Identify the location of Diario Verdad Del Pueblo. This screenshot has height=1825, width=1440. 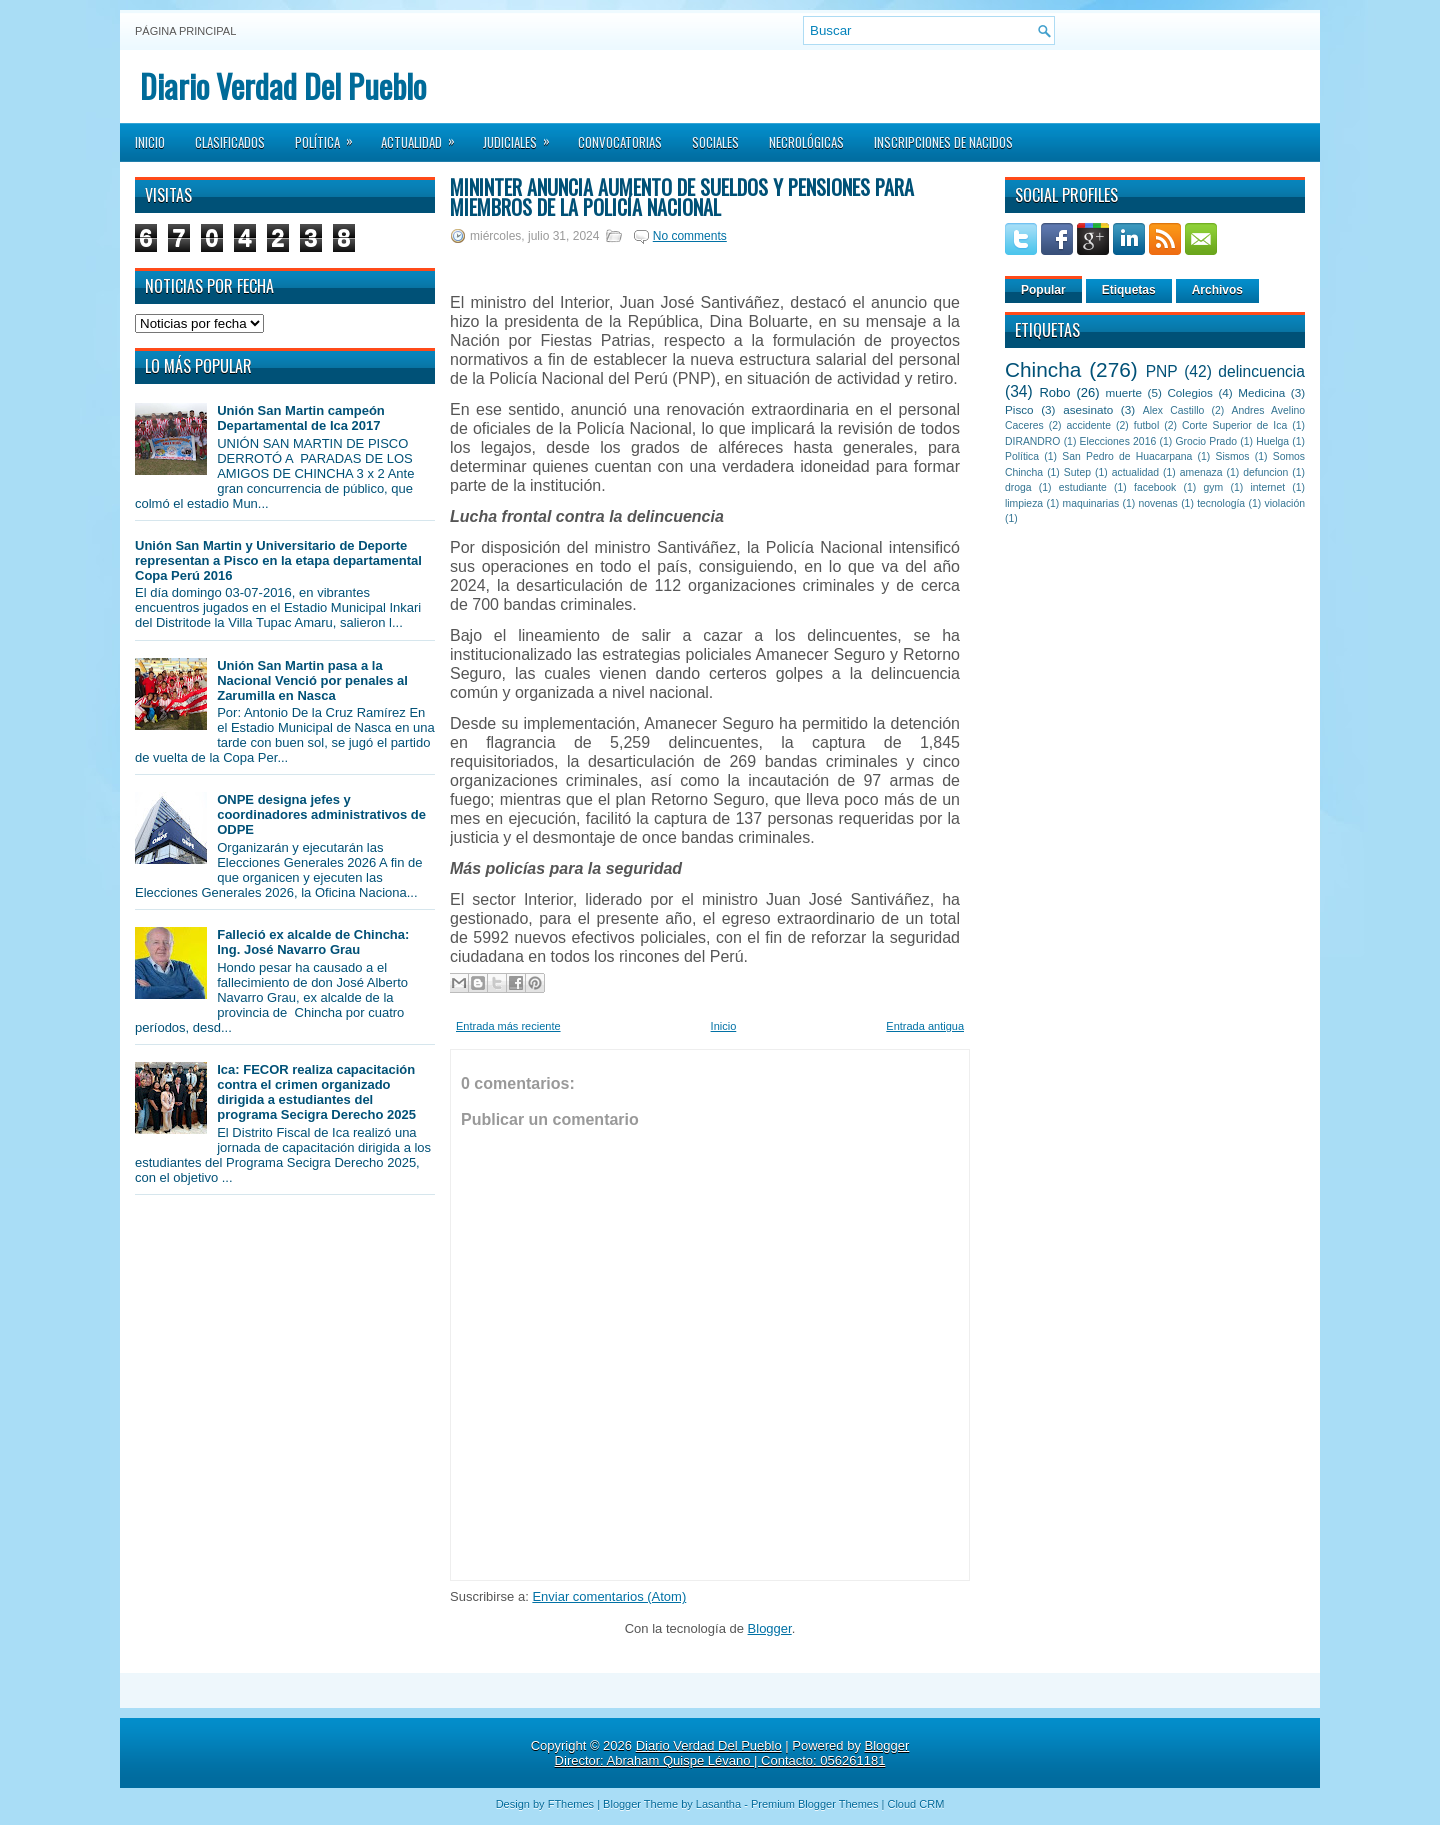
(283, 85).